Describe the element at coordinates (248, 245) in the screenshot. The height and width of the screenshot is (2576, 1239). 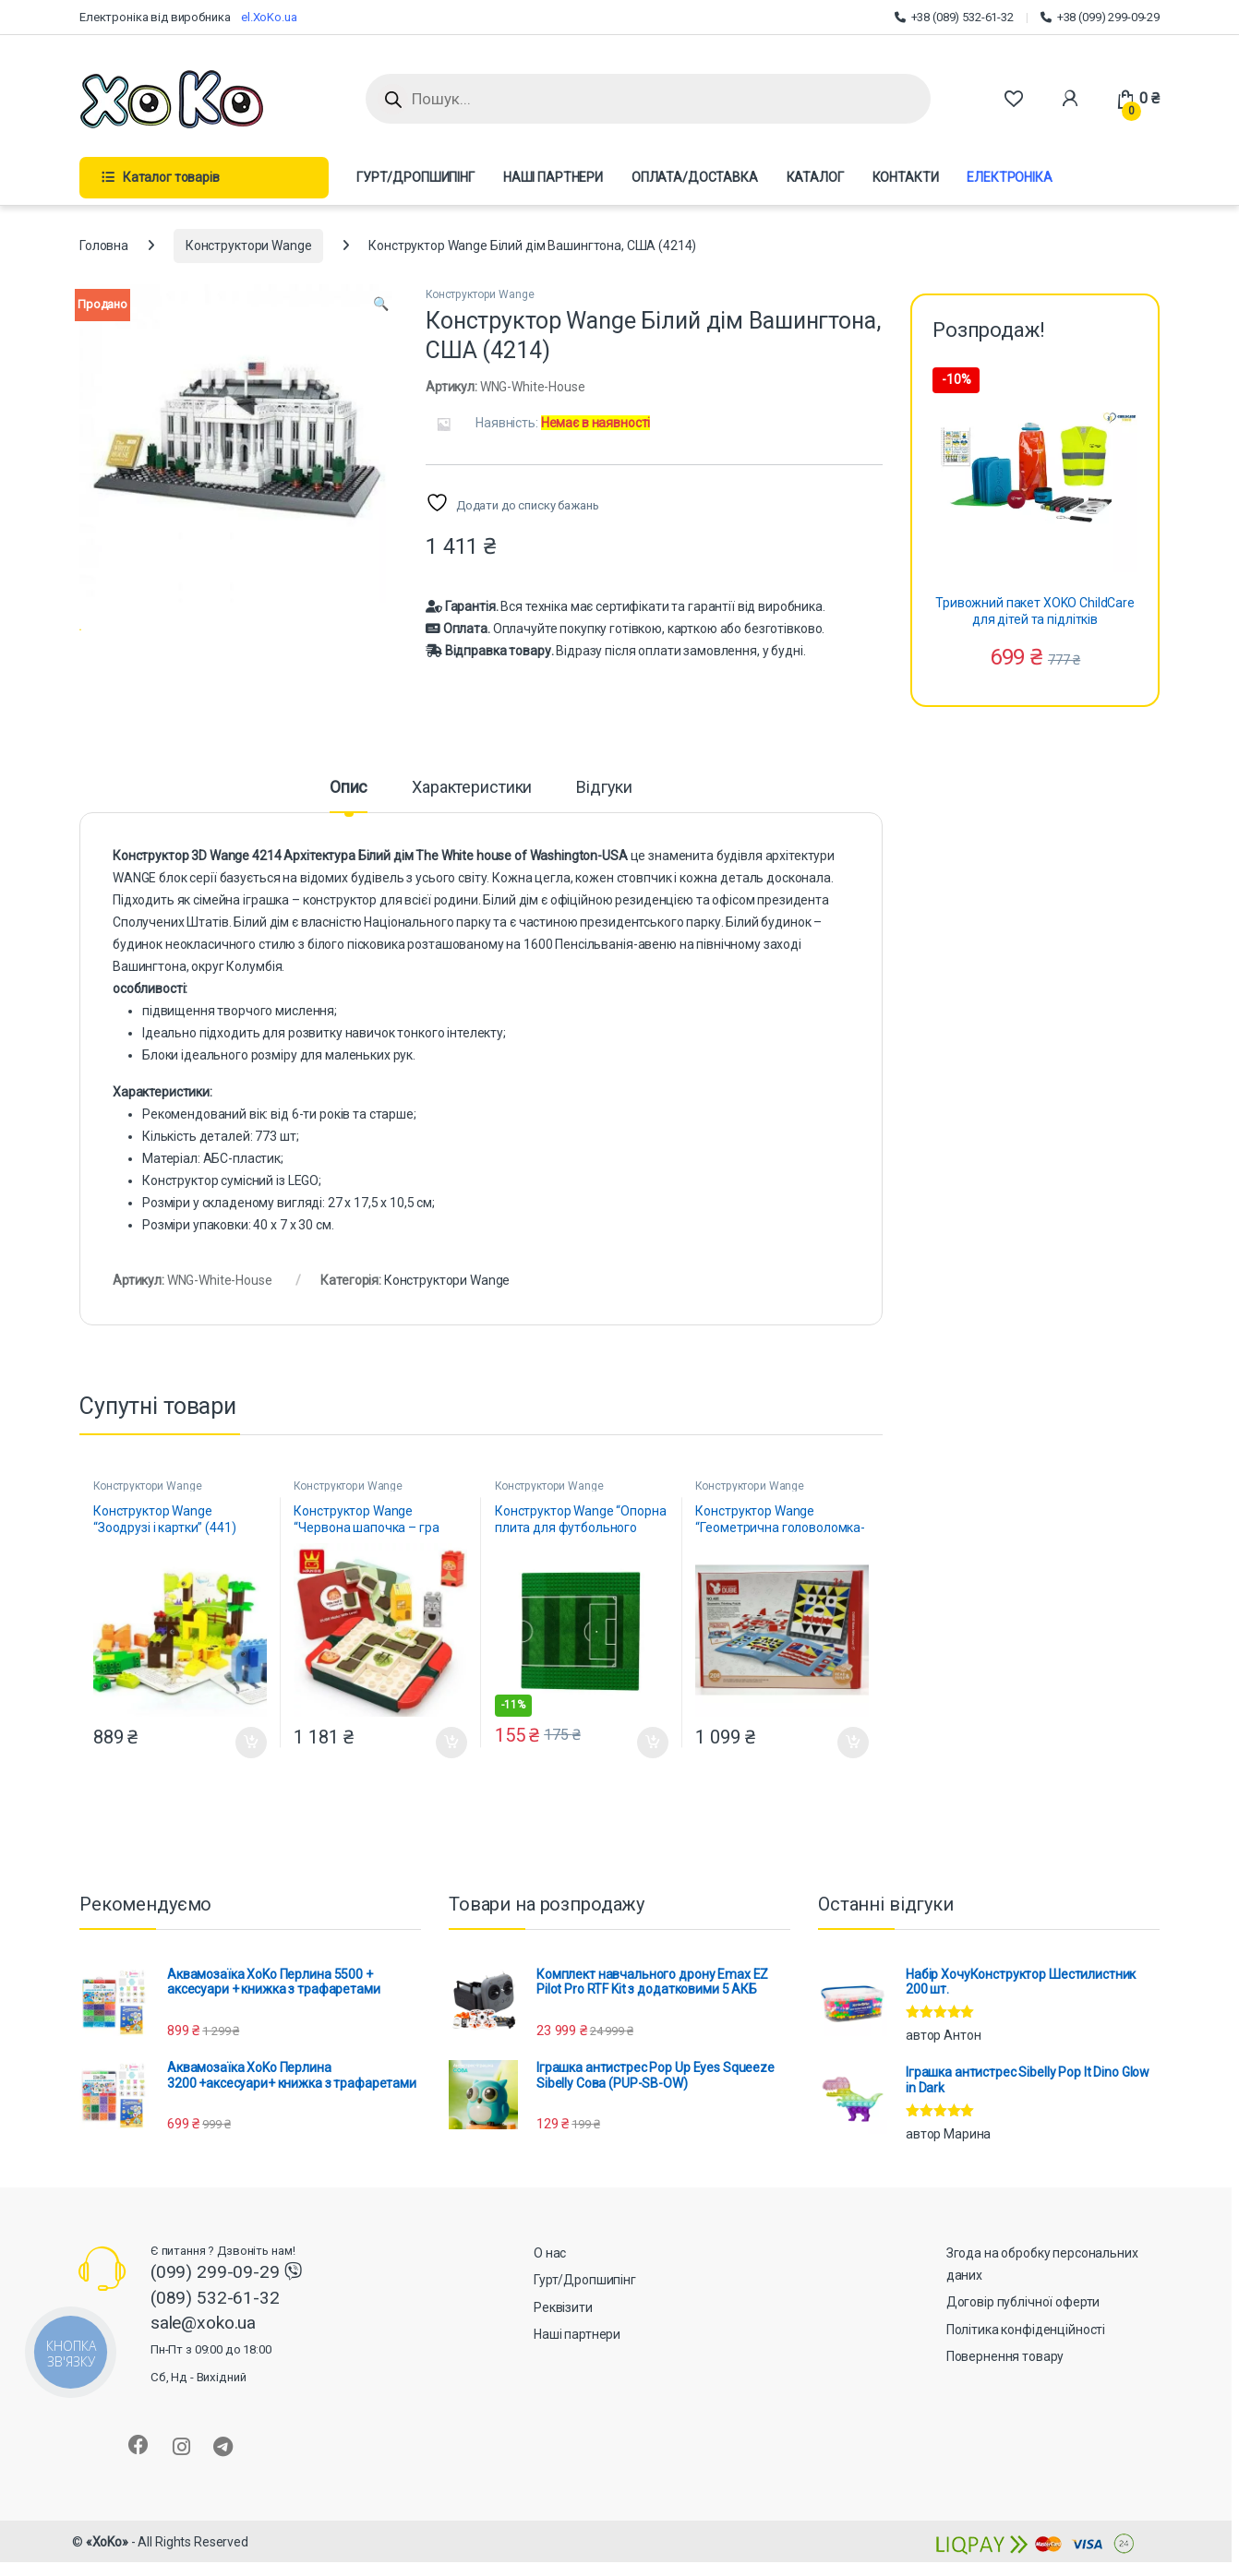
I see `Конструктори Wange` at that location.